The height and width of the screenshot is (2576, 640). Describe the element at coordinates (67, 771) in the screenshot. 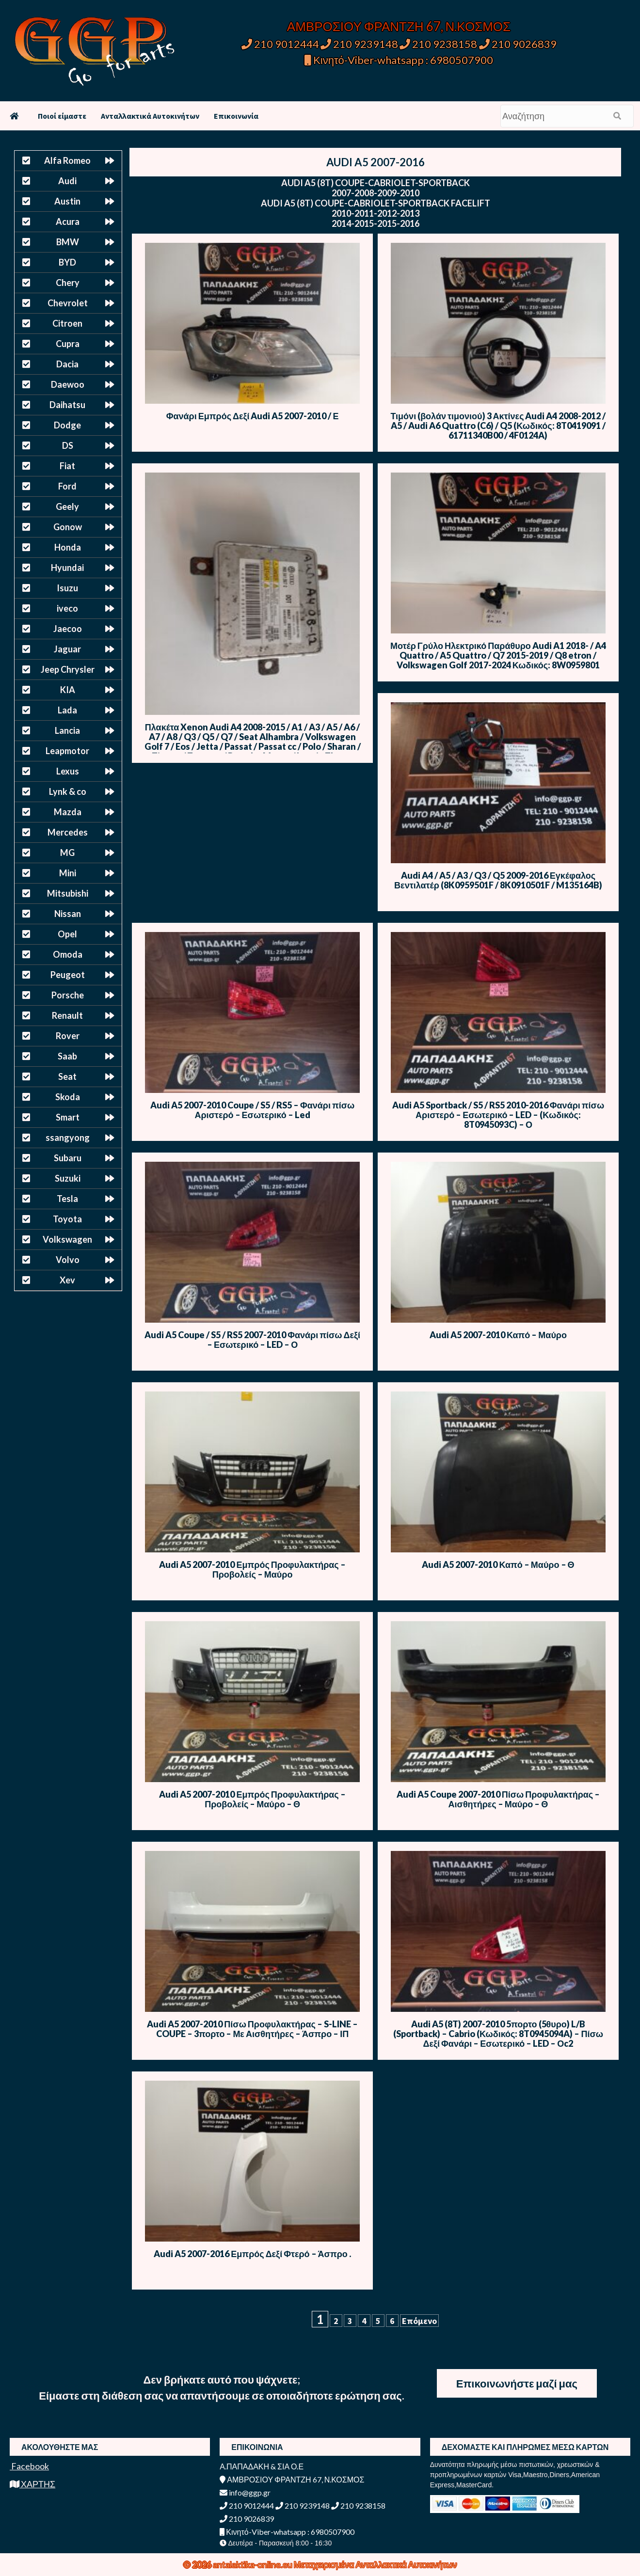

I see `Lexus` at that location.